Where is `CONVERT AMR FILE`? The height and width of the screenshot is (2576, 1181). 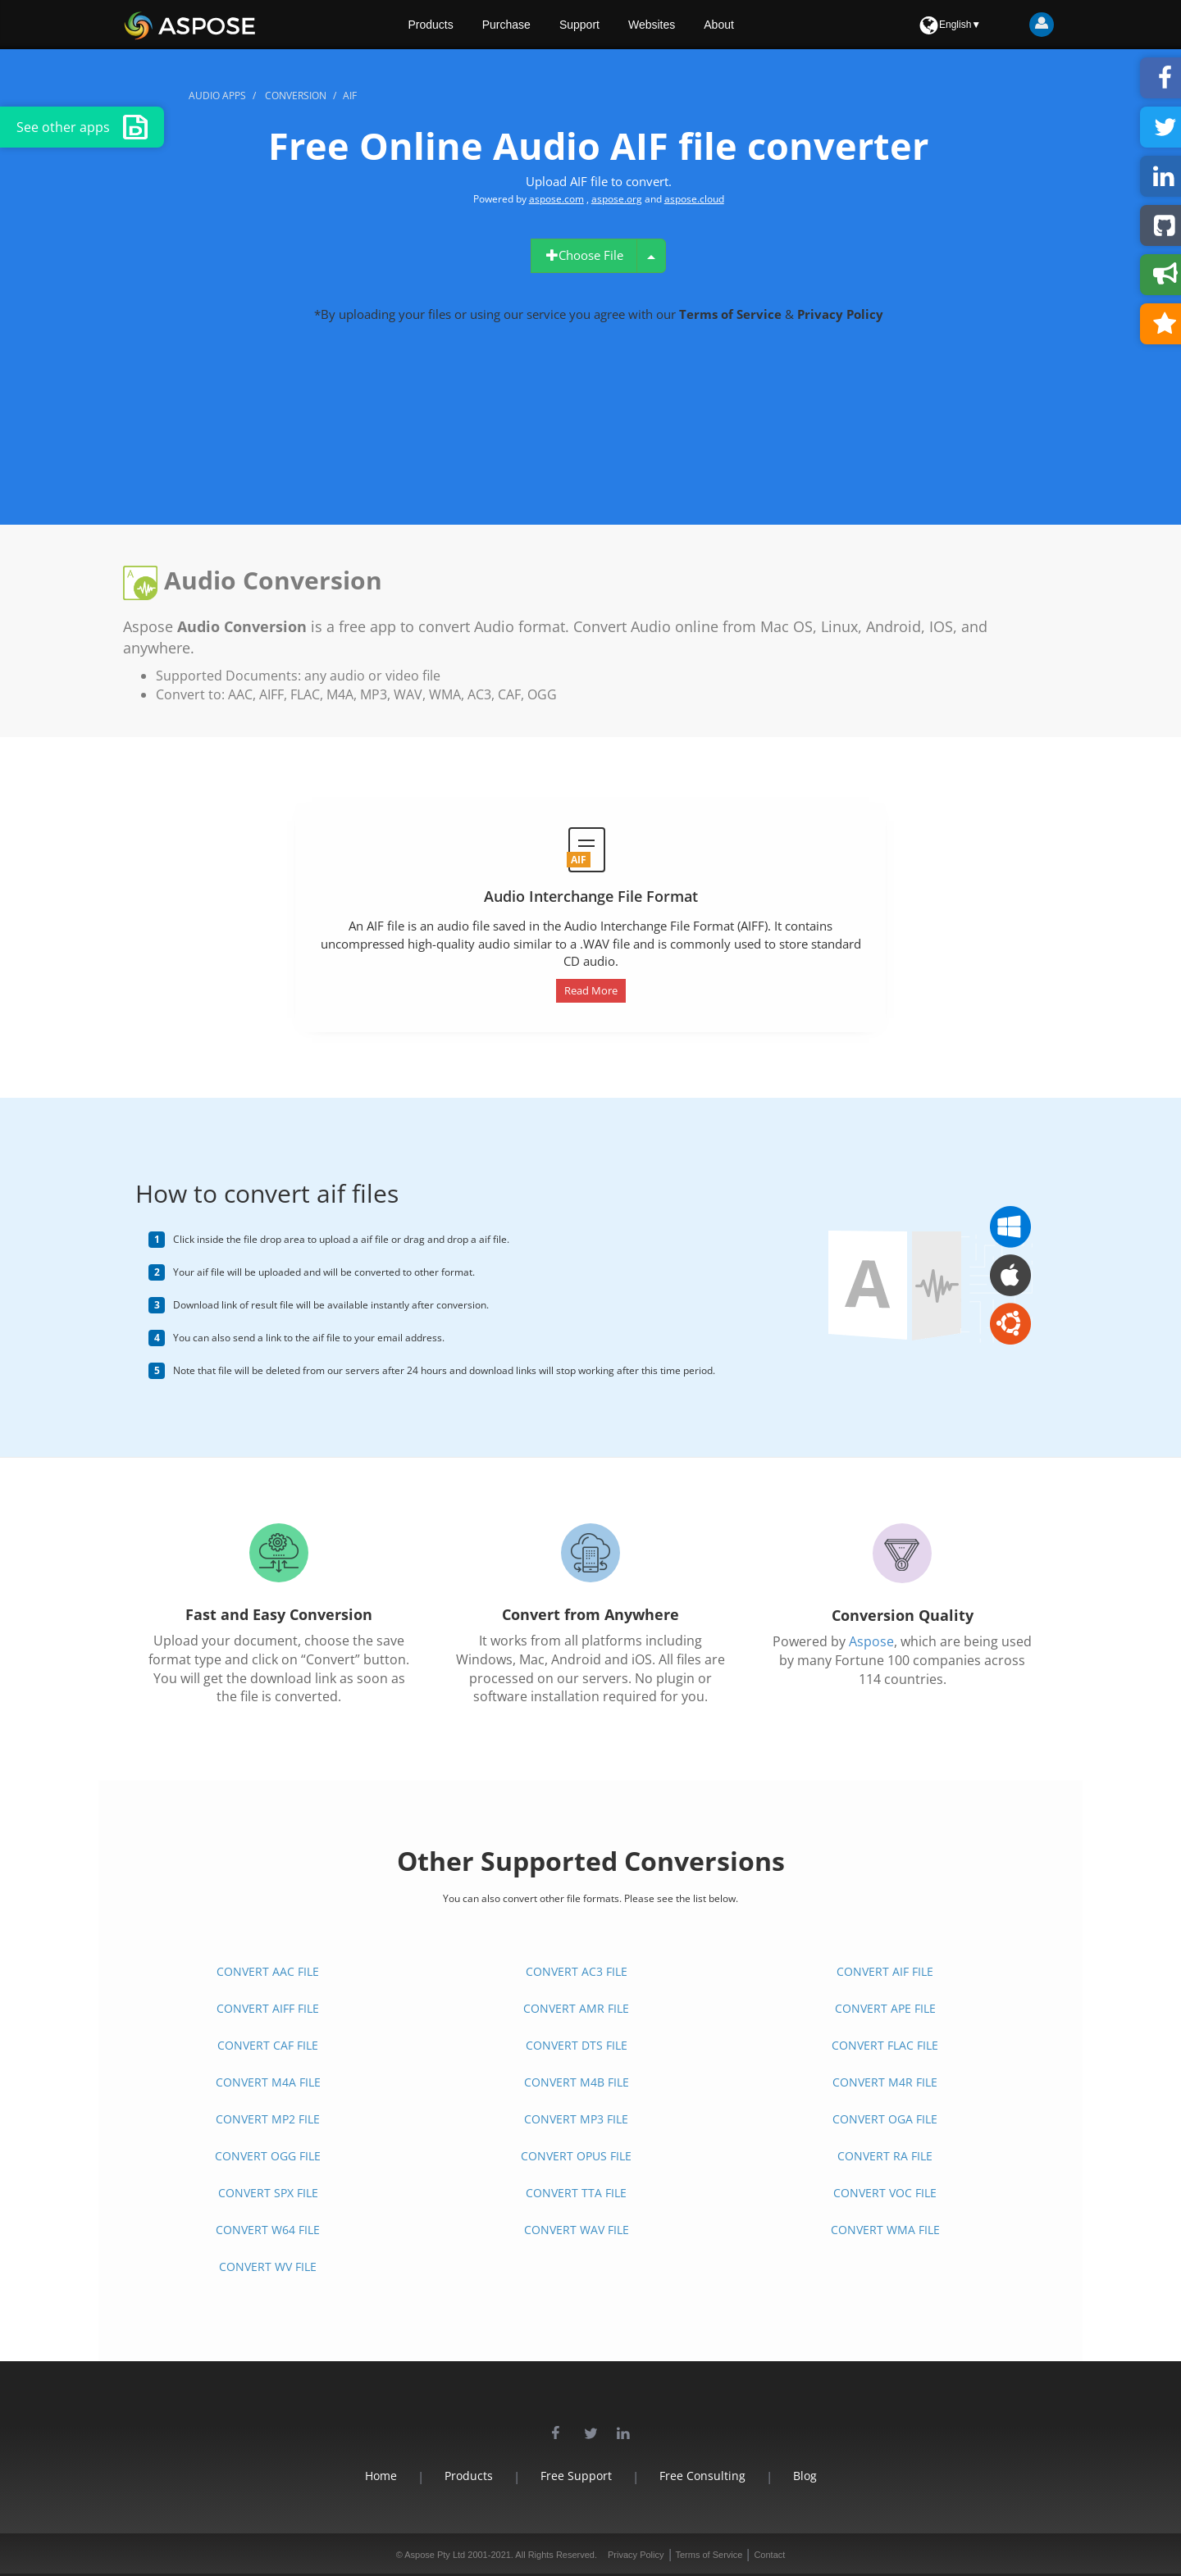
CONVERT AMR FILE is located at coordinates (576, 2008).